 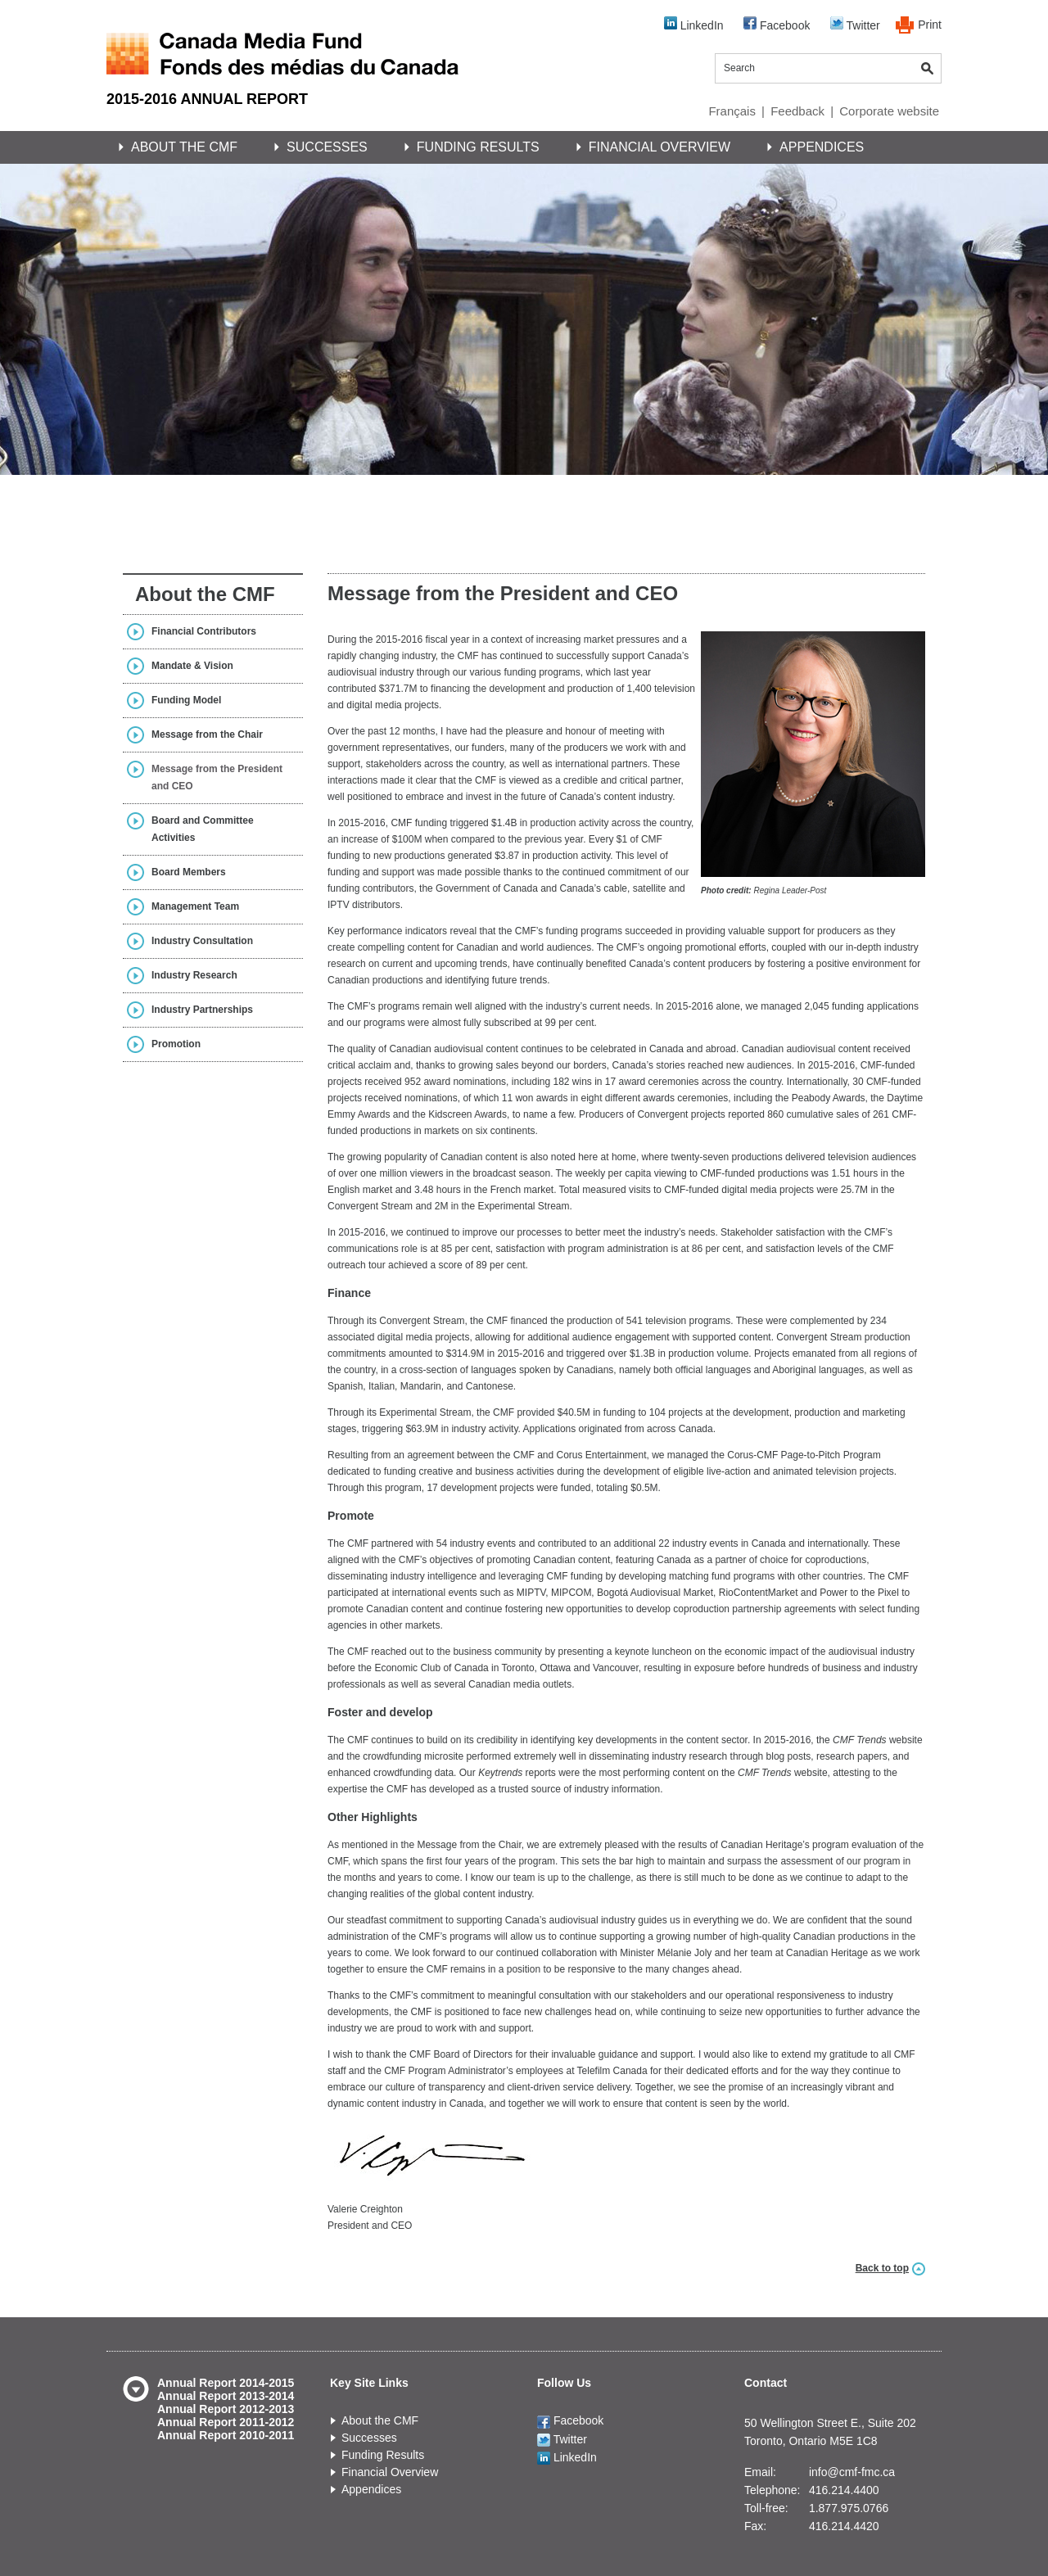 What do you see at coordinates (207, 734) in the screenshot?
I see `Message from the Chair` at bounding box center [207, 734].